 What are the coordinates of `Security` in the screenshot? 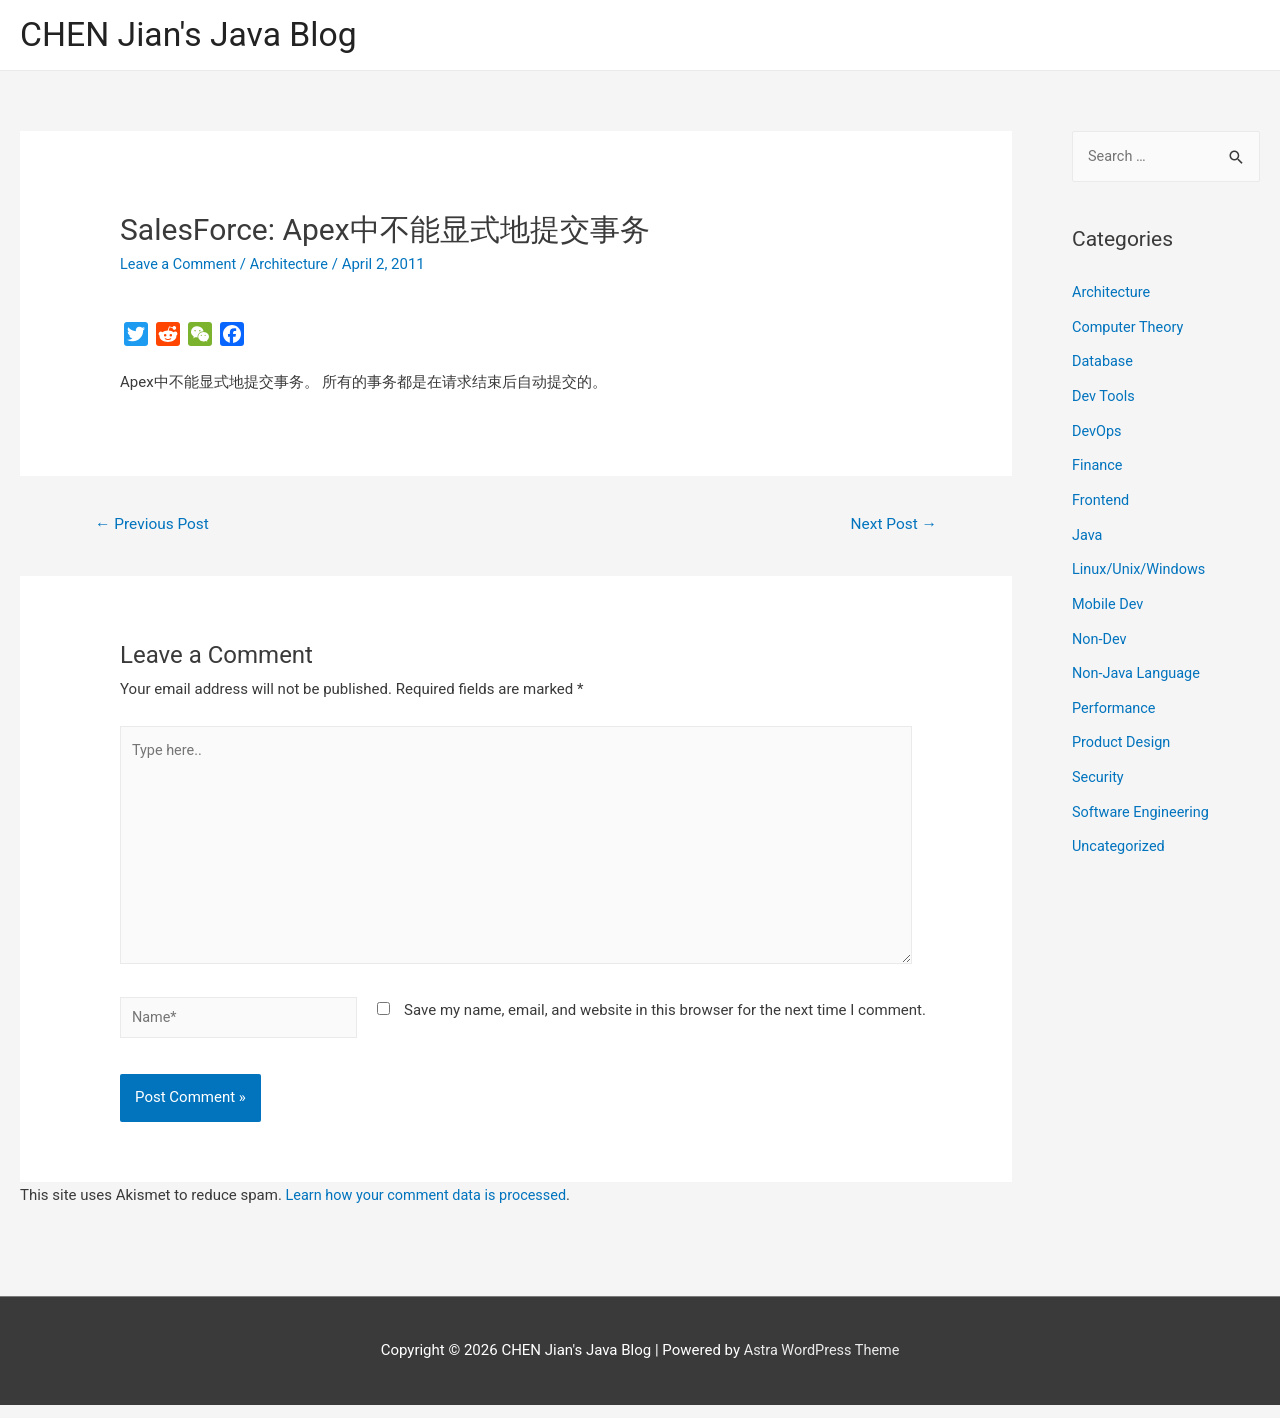 It's located at (1099, 767).